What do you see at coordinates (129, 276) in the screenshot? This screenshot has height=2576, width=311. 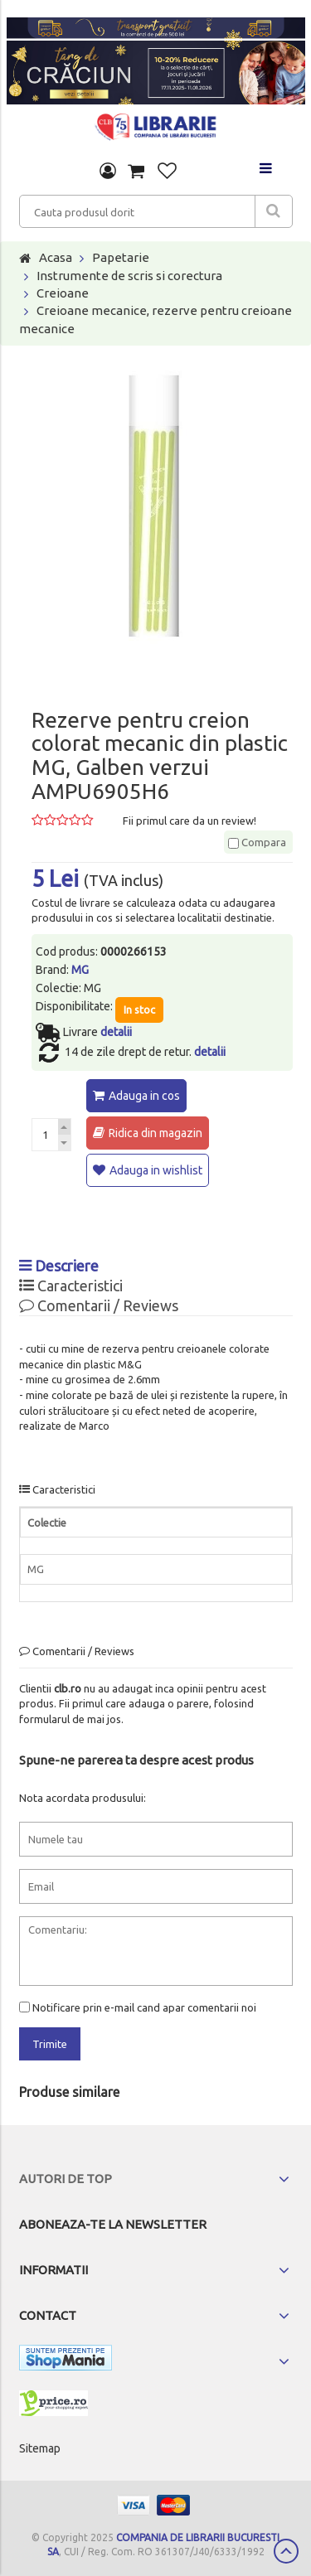 I see `Instrumente de scris si corectura` at bounding box center [129, 276].